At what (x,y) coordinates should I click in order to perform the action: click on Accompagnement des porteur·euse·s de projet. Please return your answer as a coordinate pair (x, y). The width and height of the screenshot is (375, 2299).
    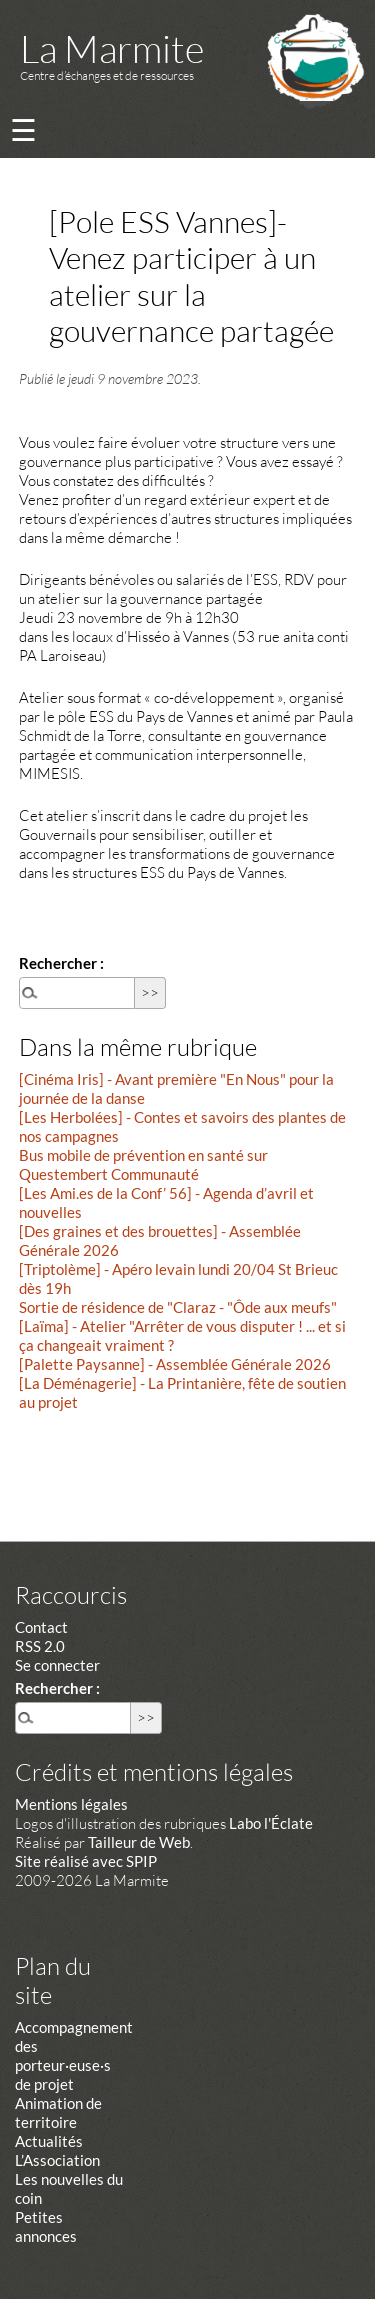
    Looking at the image, I should click on (74, 2055).